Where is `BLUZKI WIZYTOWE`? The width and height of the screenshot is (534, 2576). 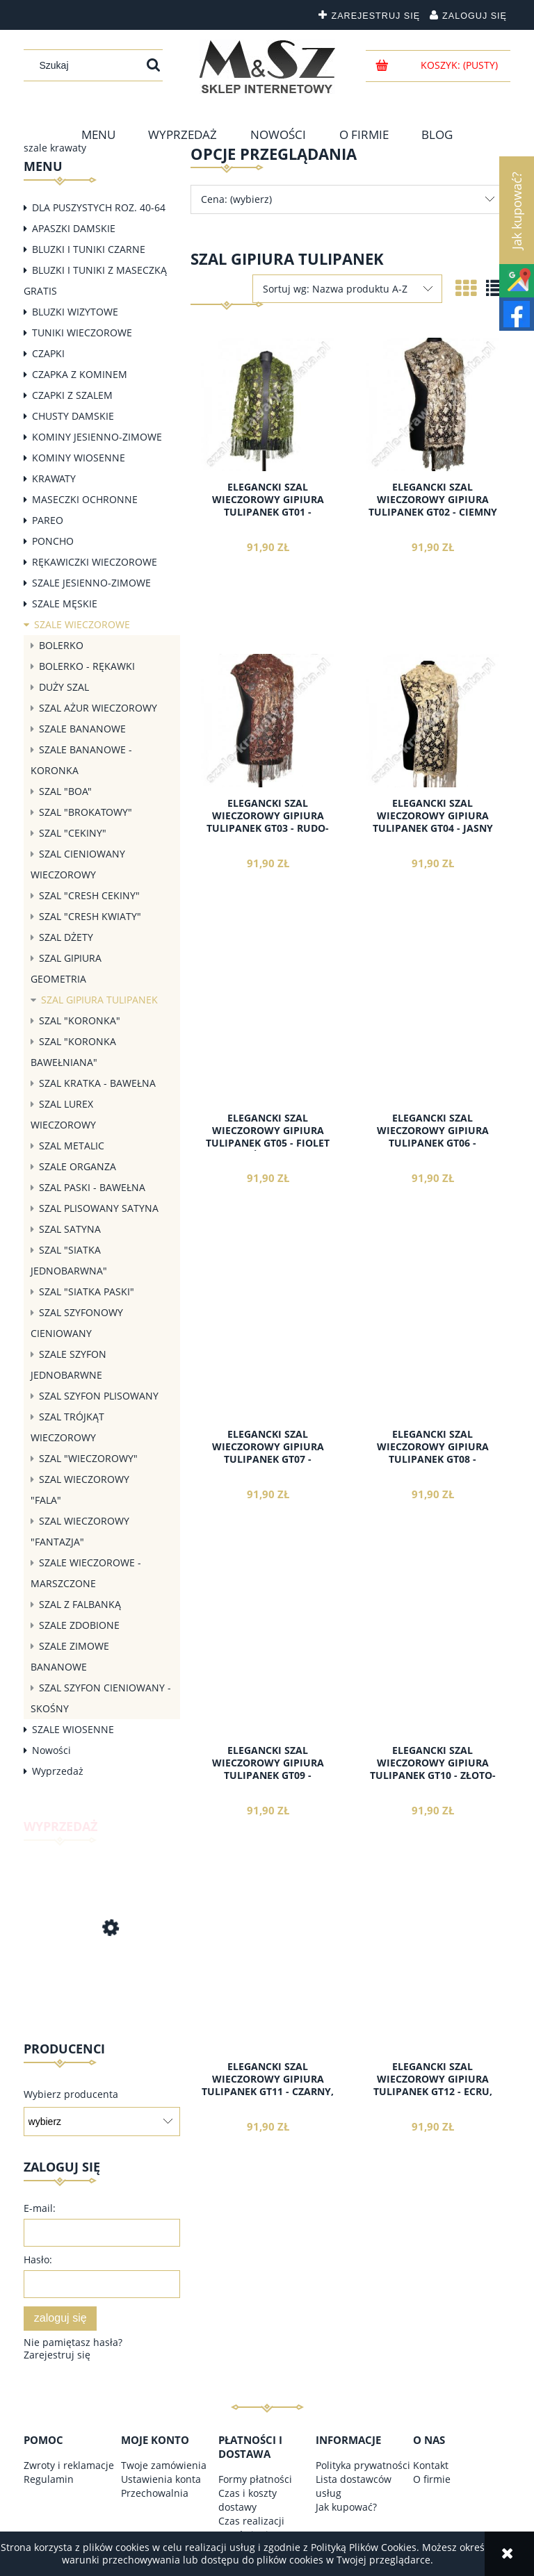
BLUZKI WIZYTOWE is located at coordinates (75, 311).